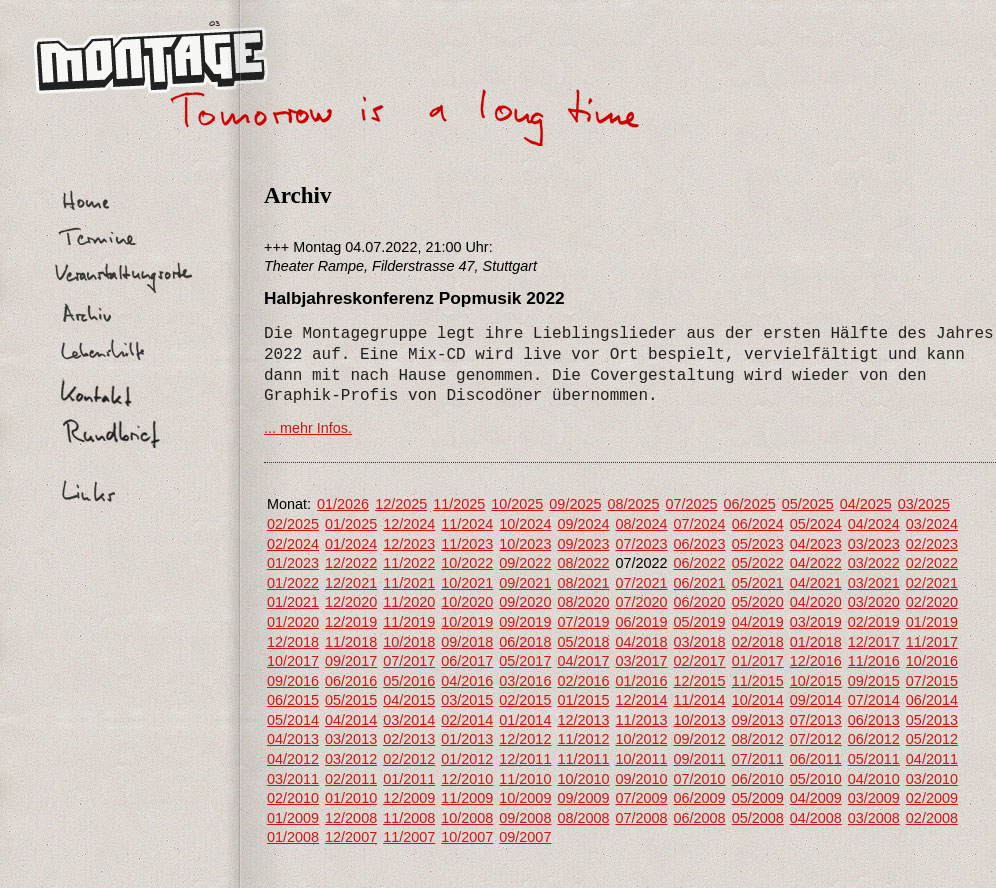 The width and height of the screenshot is (996, 888). Describe the element at coordinates (467, 583) in the screenshot. I see `10/2021` at that location.